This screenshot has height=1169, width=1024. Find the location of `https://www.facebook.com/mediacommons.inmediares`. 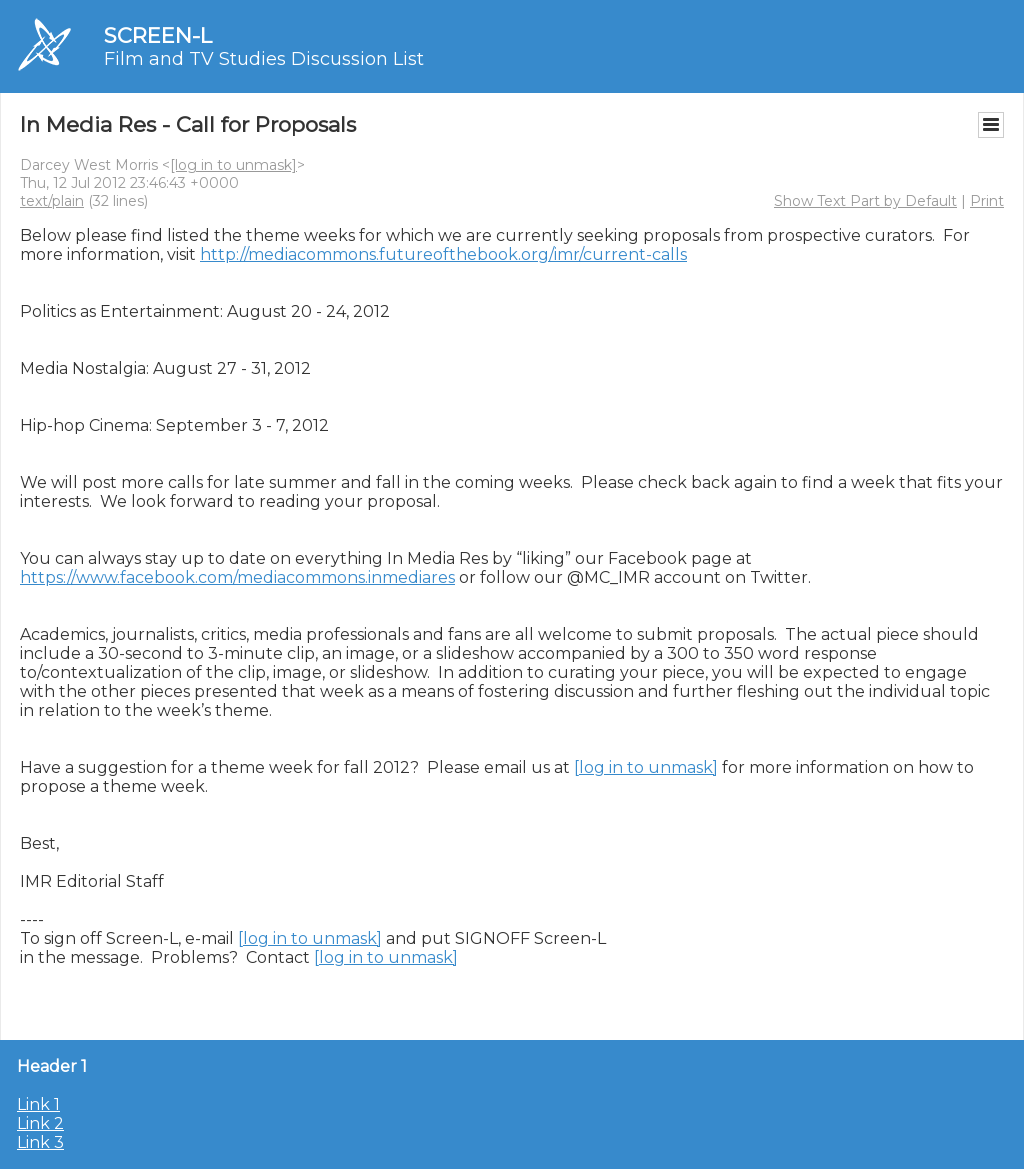

https://www.facebook.com/mediacommons.inmediares is located at coordinates (237, 577).